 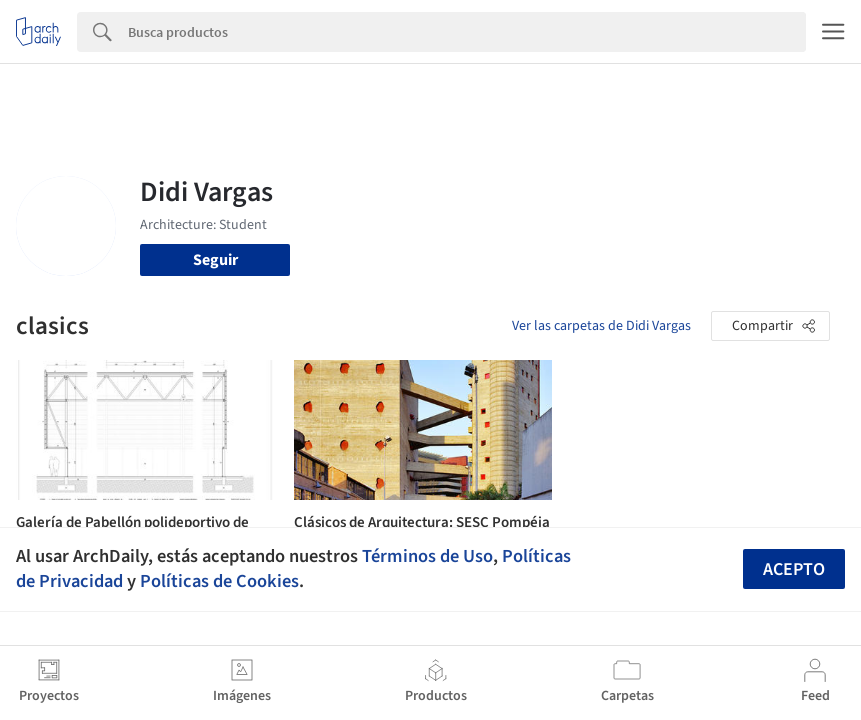 I want to click on Términos de Uso, so click(x=427, y=556).